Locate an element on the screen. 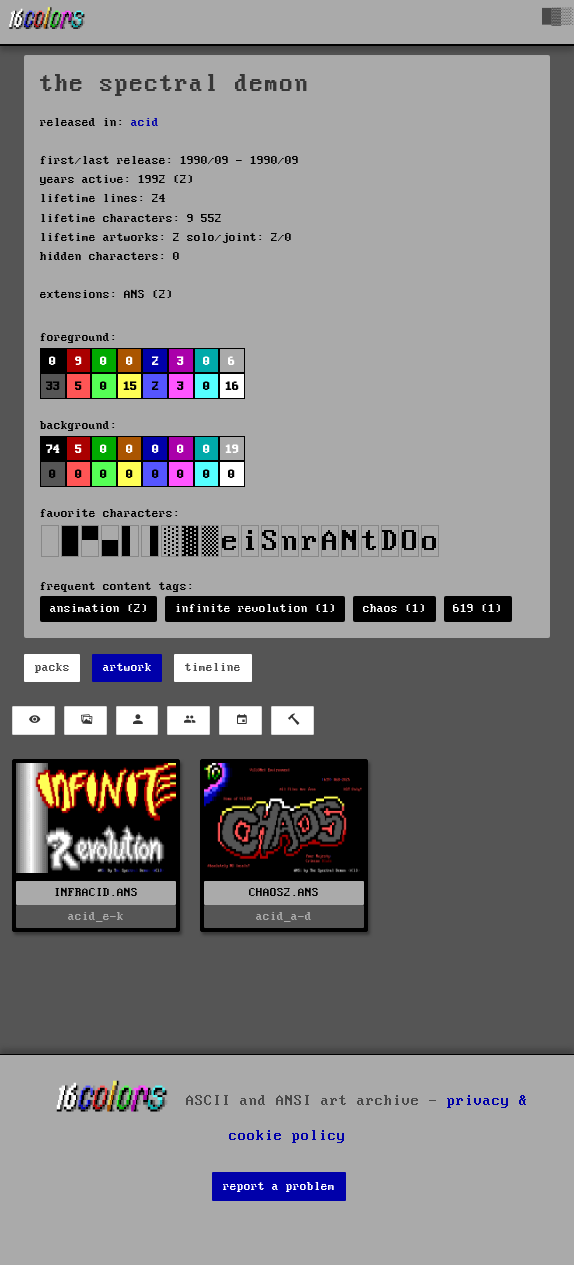 The width and height of the screenshot is (574, 1265). packs is located at coordinates (52, 667).